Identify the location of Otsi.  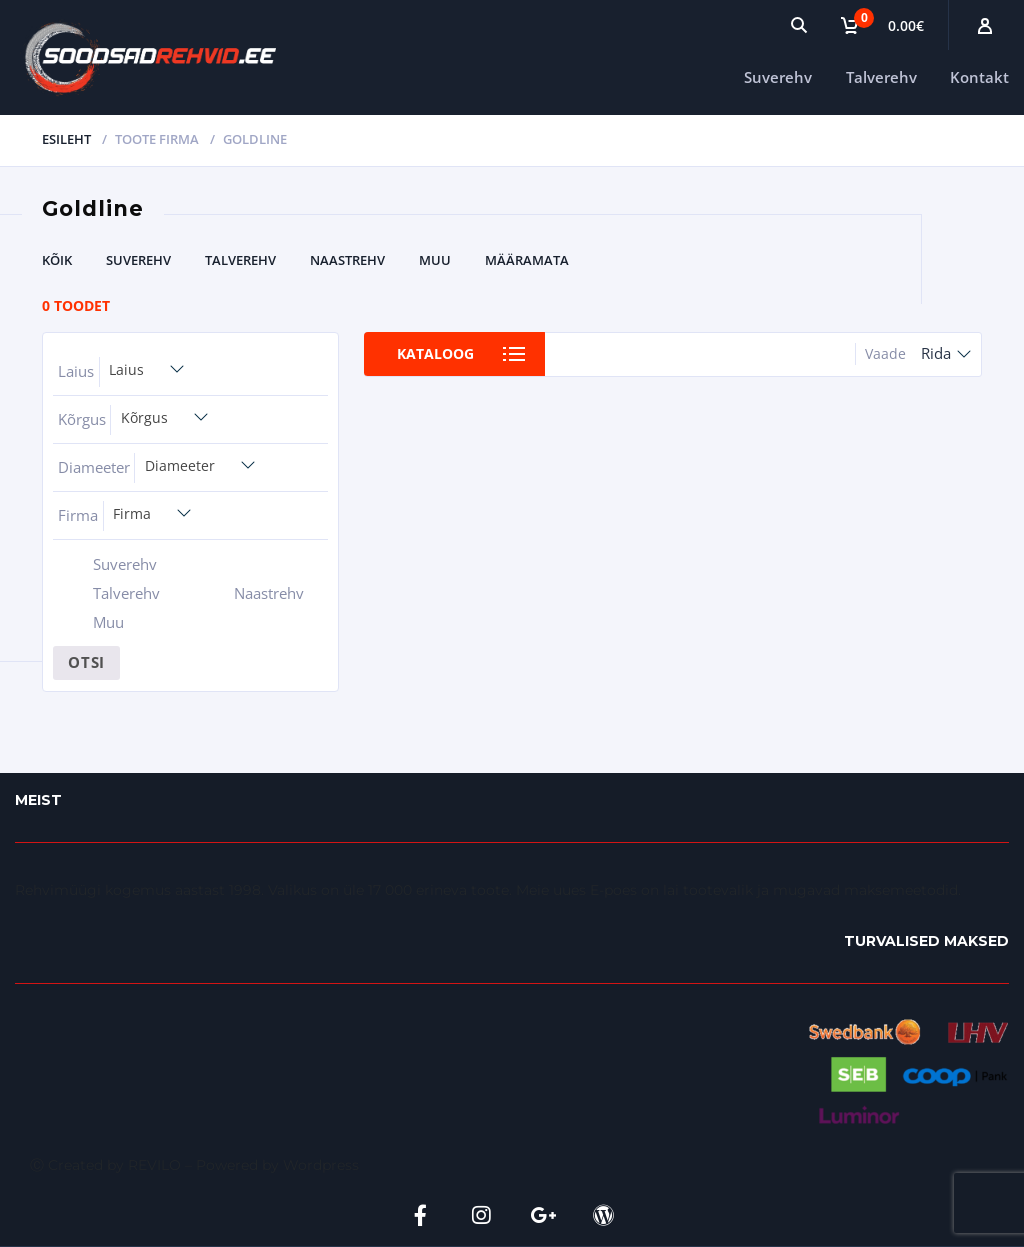
(86, 662).